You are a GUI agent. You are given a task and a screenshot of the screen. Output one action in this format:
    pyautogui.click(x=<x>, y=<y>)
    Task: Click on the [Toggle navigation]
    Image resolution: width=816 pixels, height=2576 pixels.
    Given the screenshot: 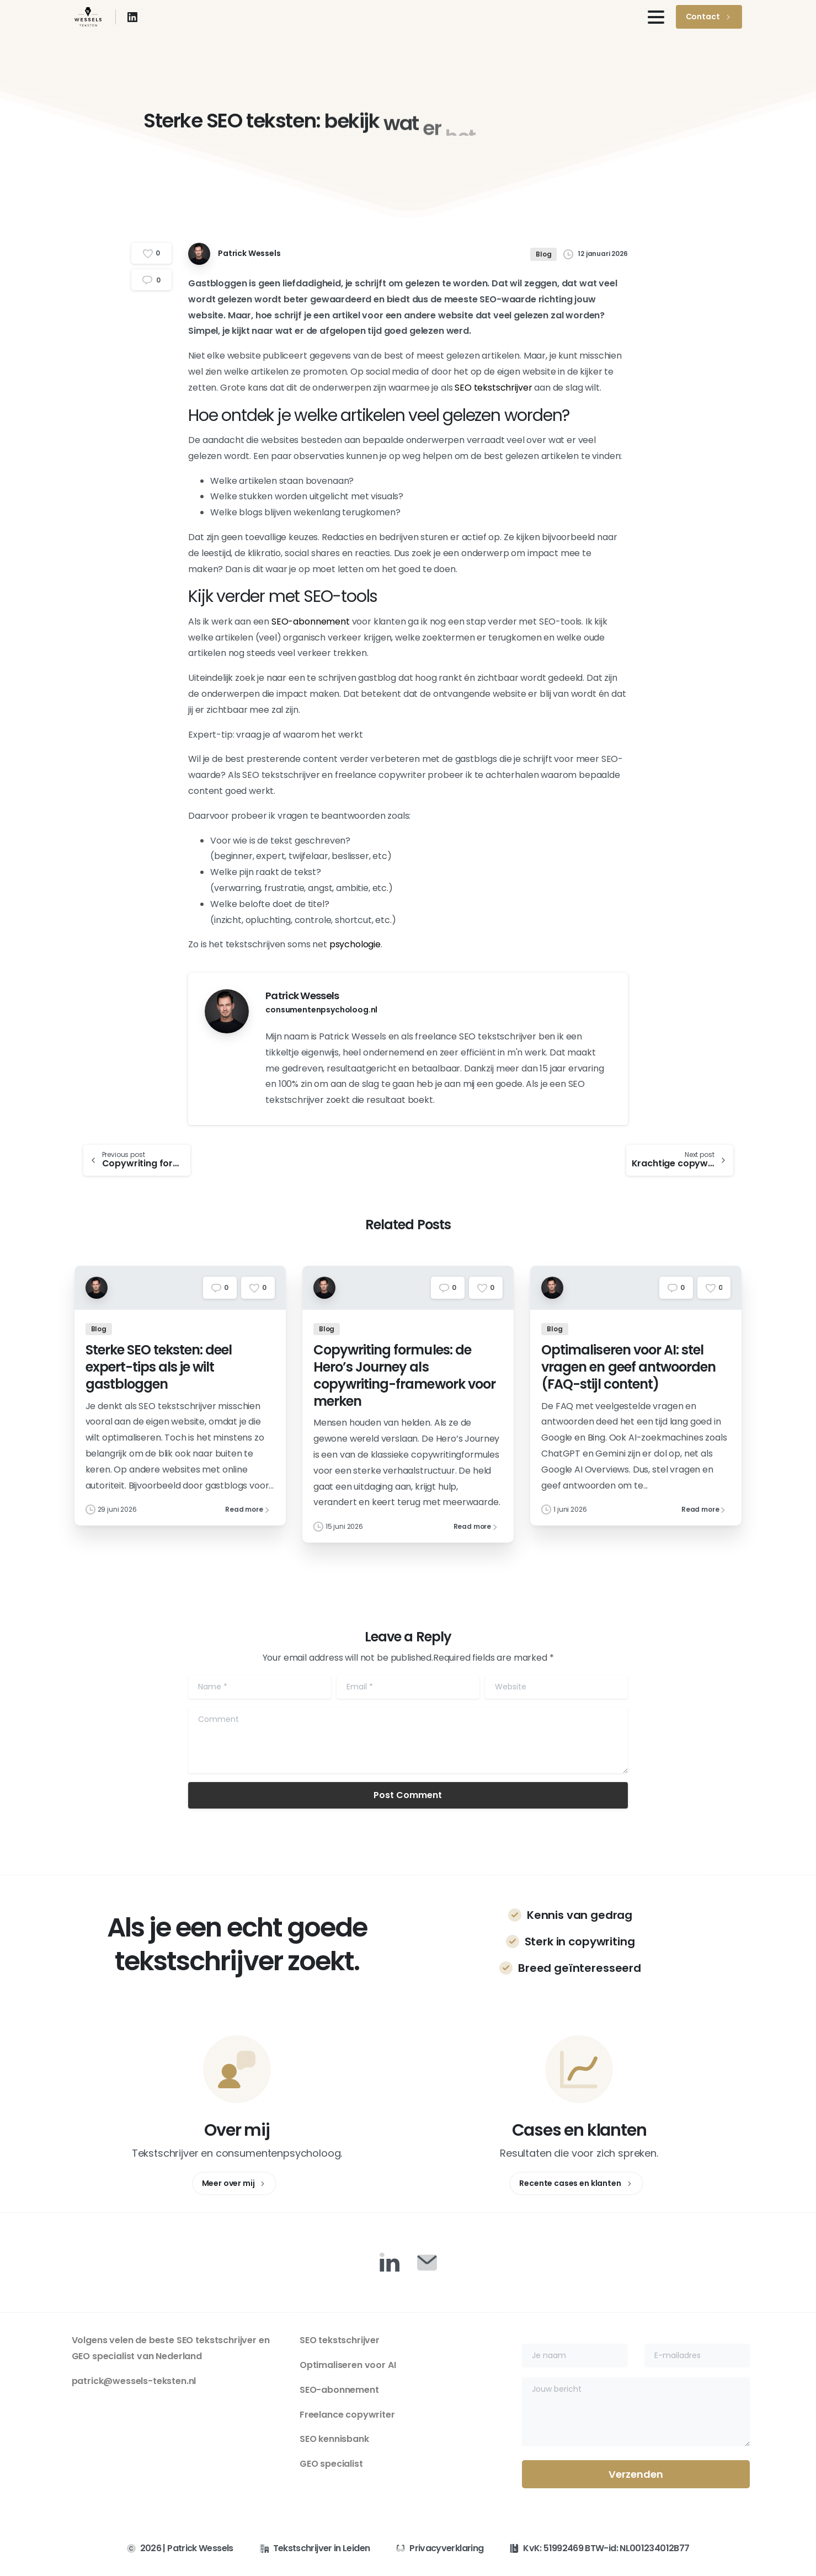 What is the action you would take?
    pyautogui.click(x=656, y=17)
    